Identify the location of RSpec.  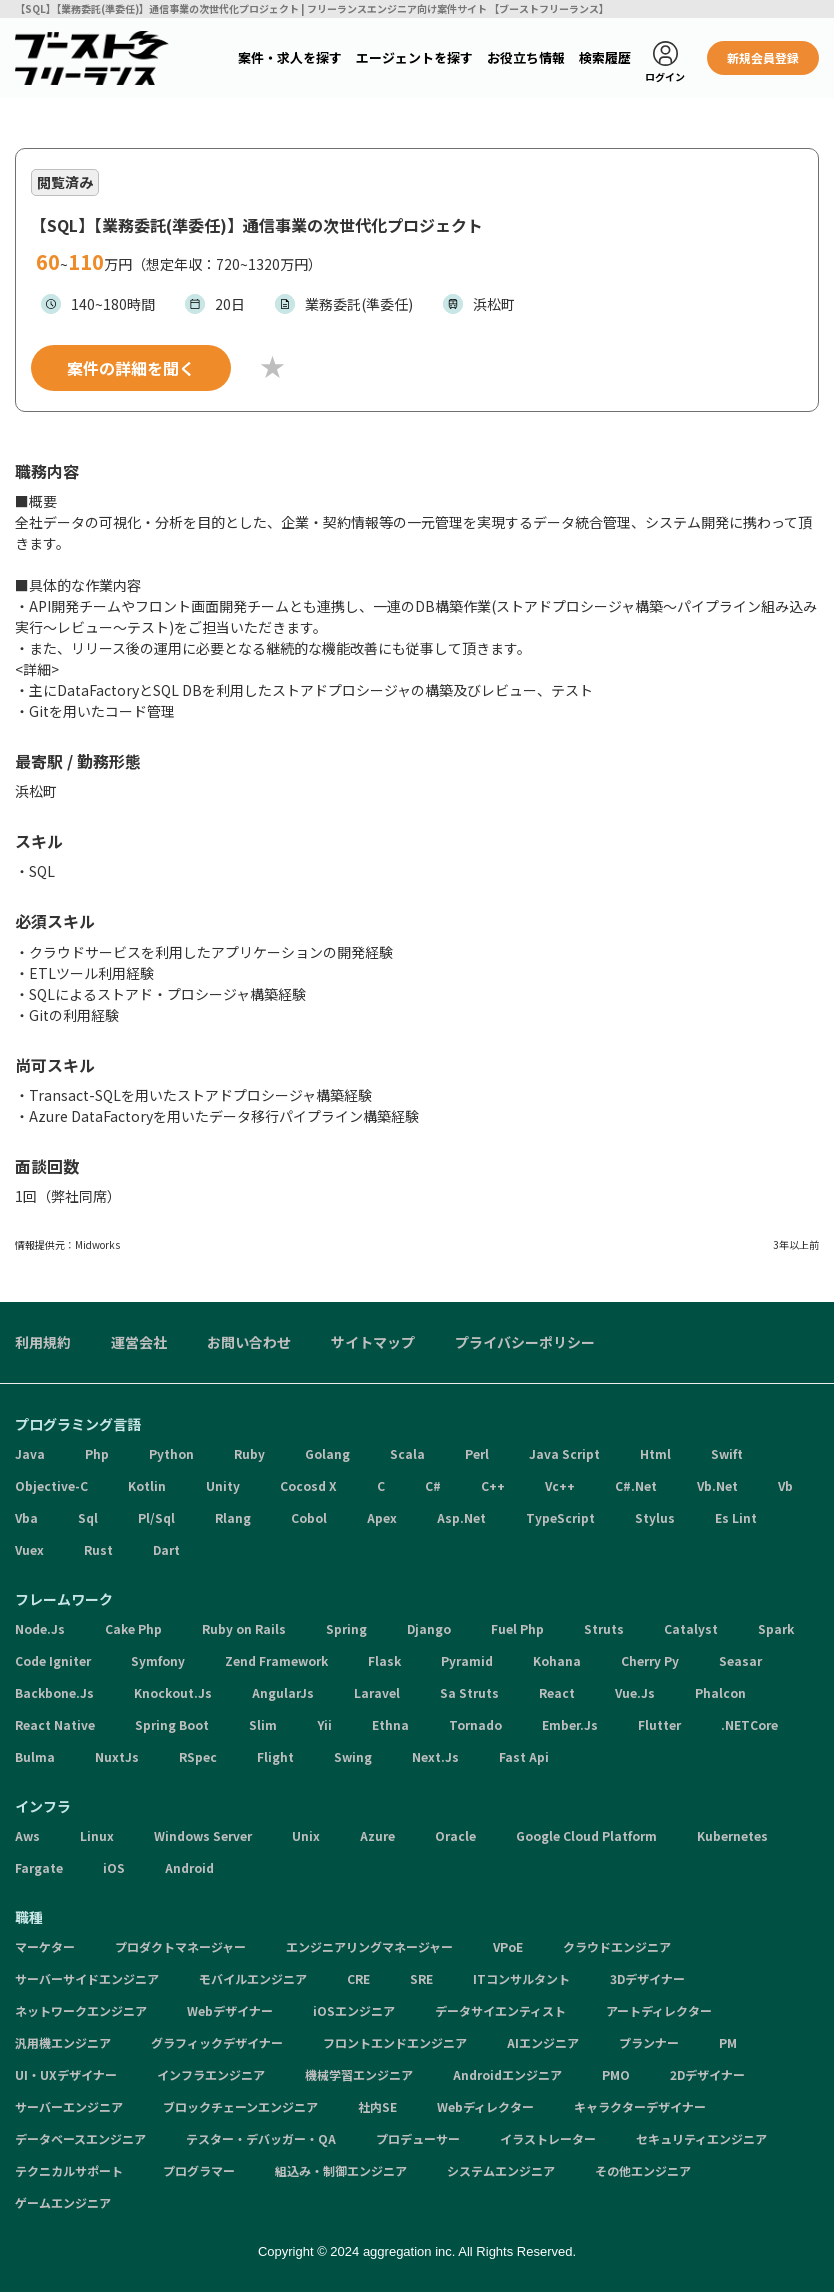
(198, 1756).